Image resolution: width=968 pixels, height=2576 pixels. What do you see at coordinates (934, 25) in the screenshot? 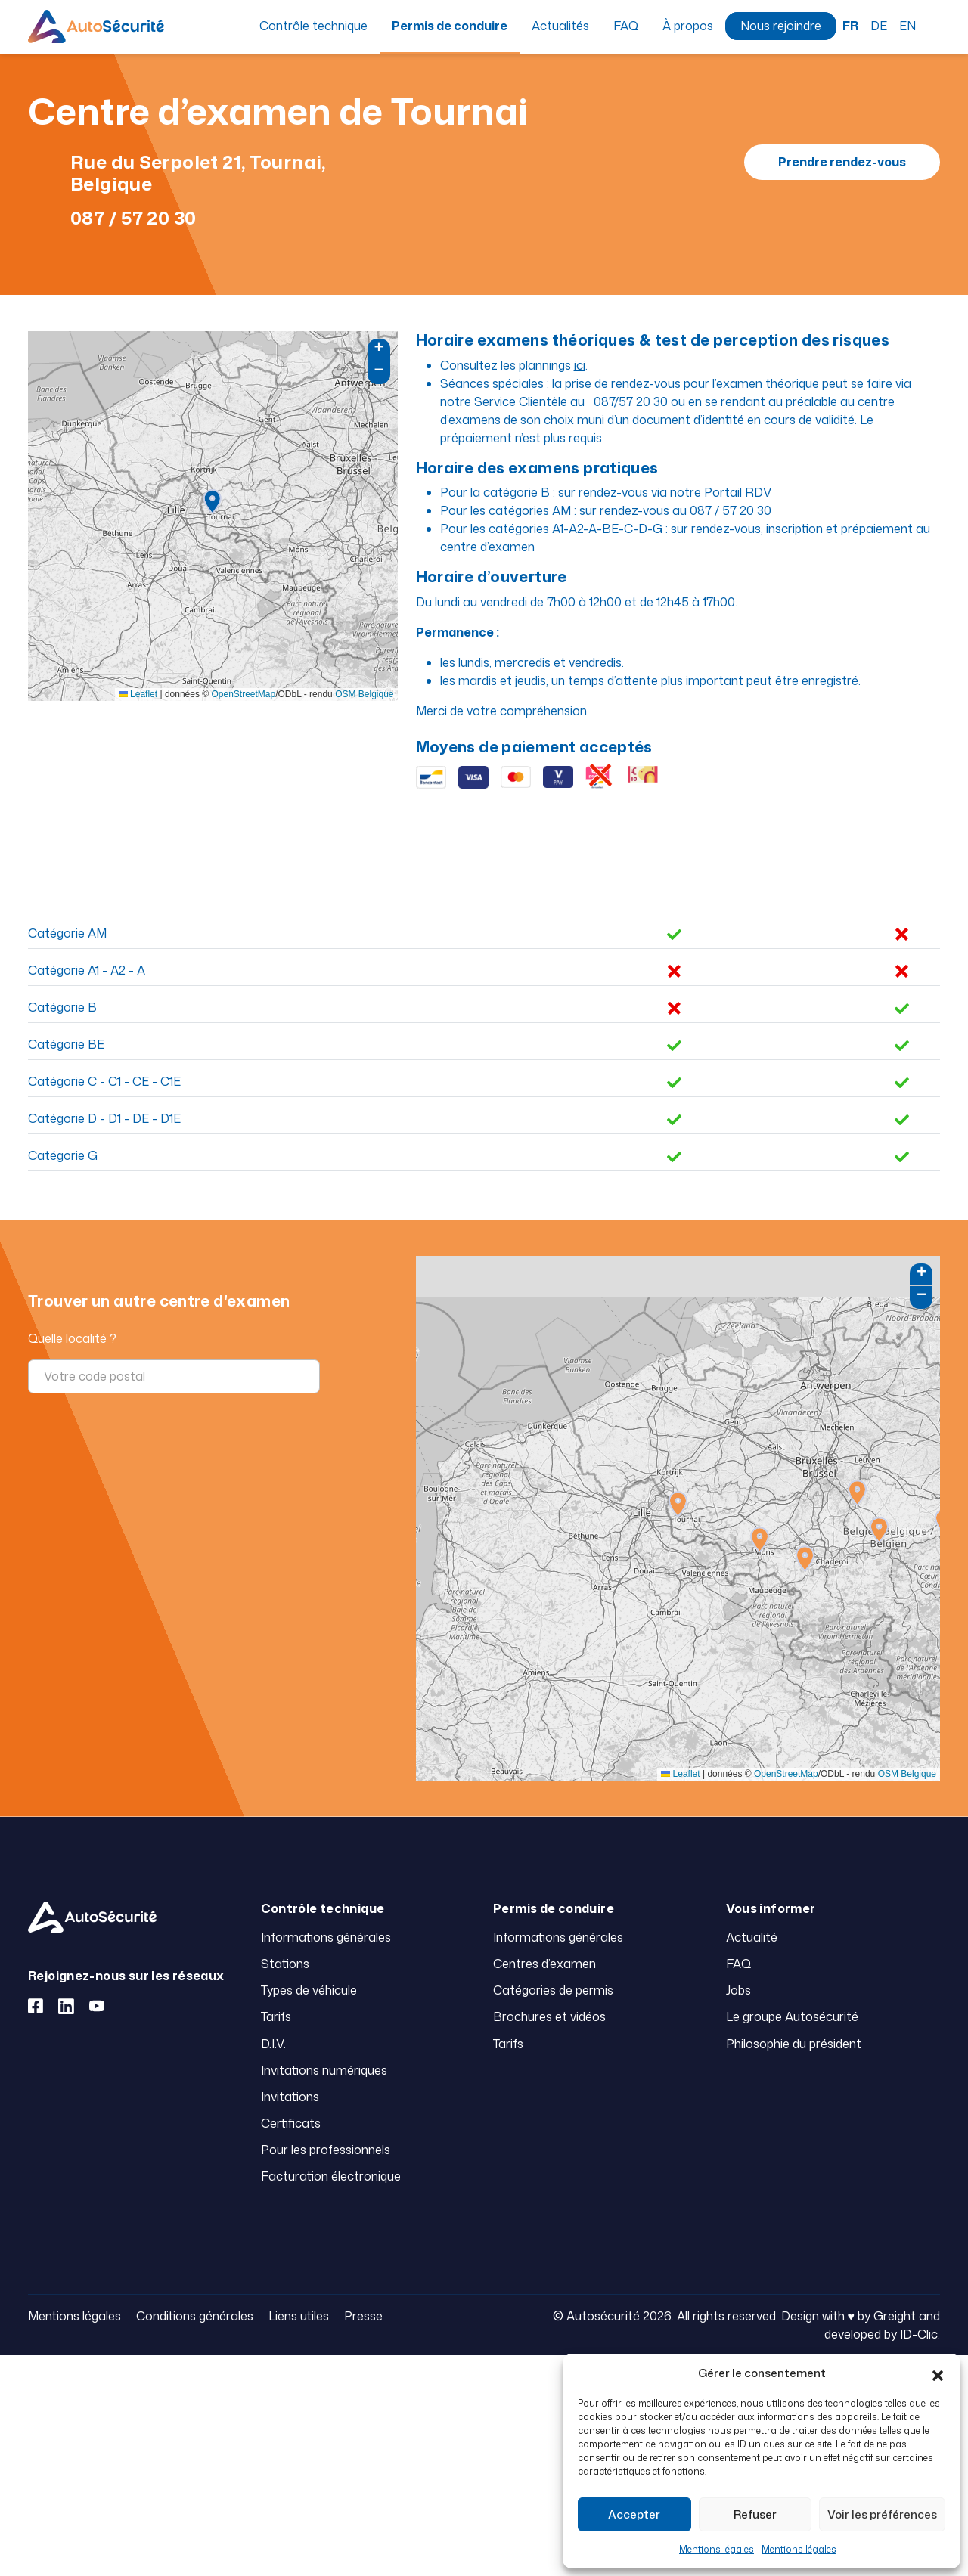
I see `Recherche` at bounding box center [934, 25].